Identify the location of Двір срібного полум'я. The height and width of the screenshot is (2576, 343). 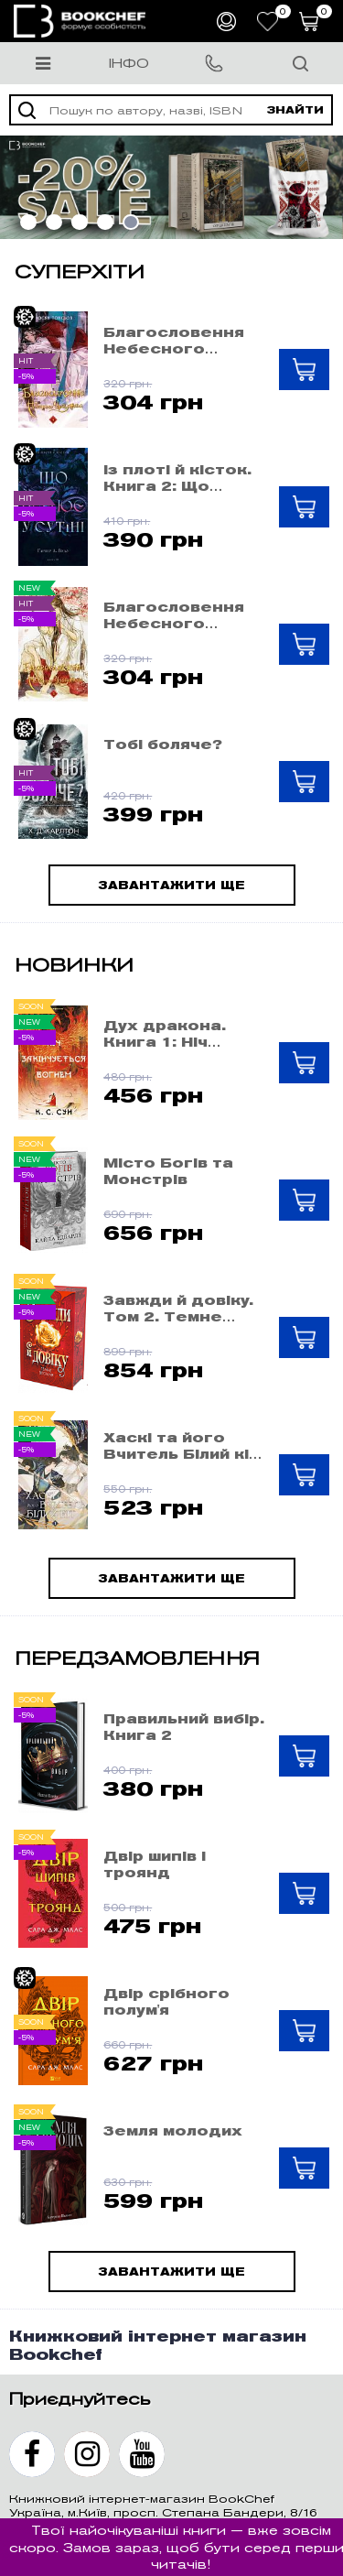
(166, 2001).